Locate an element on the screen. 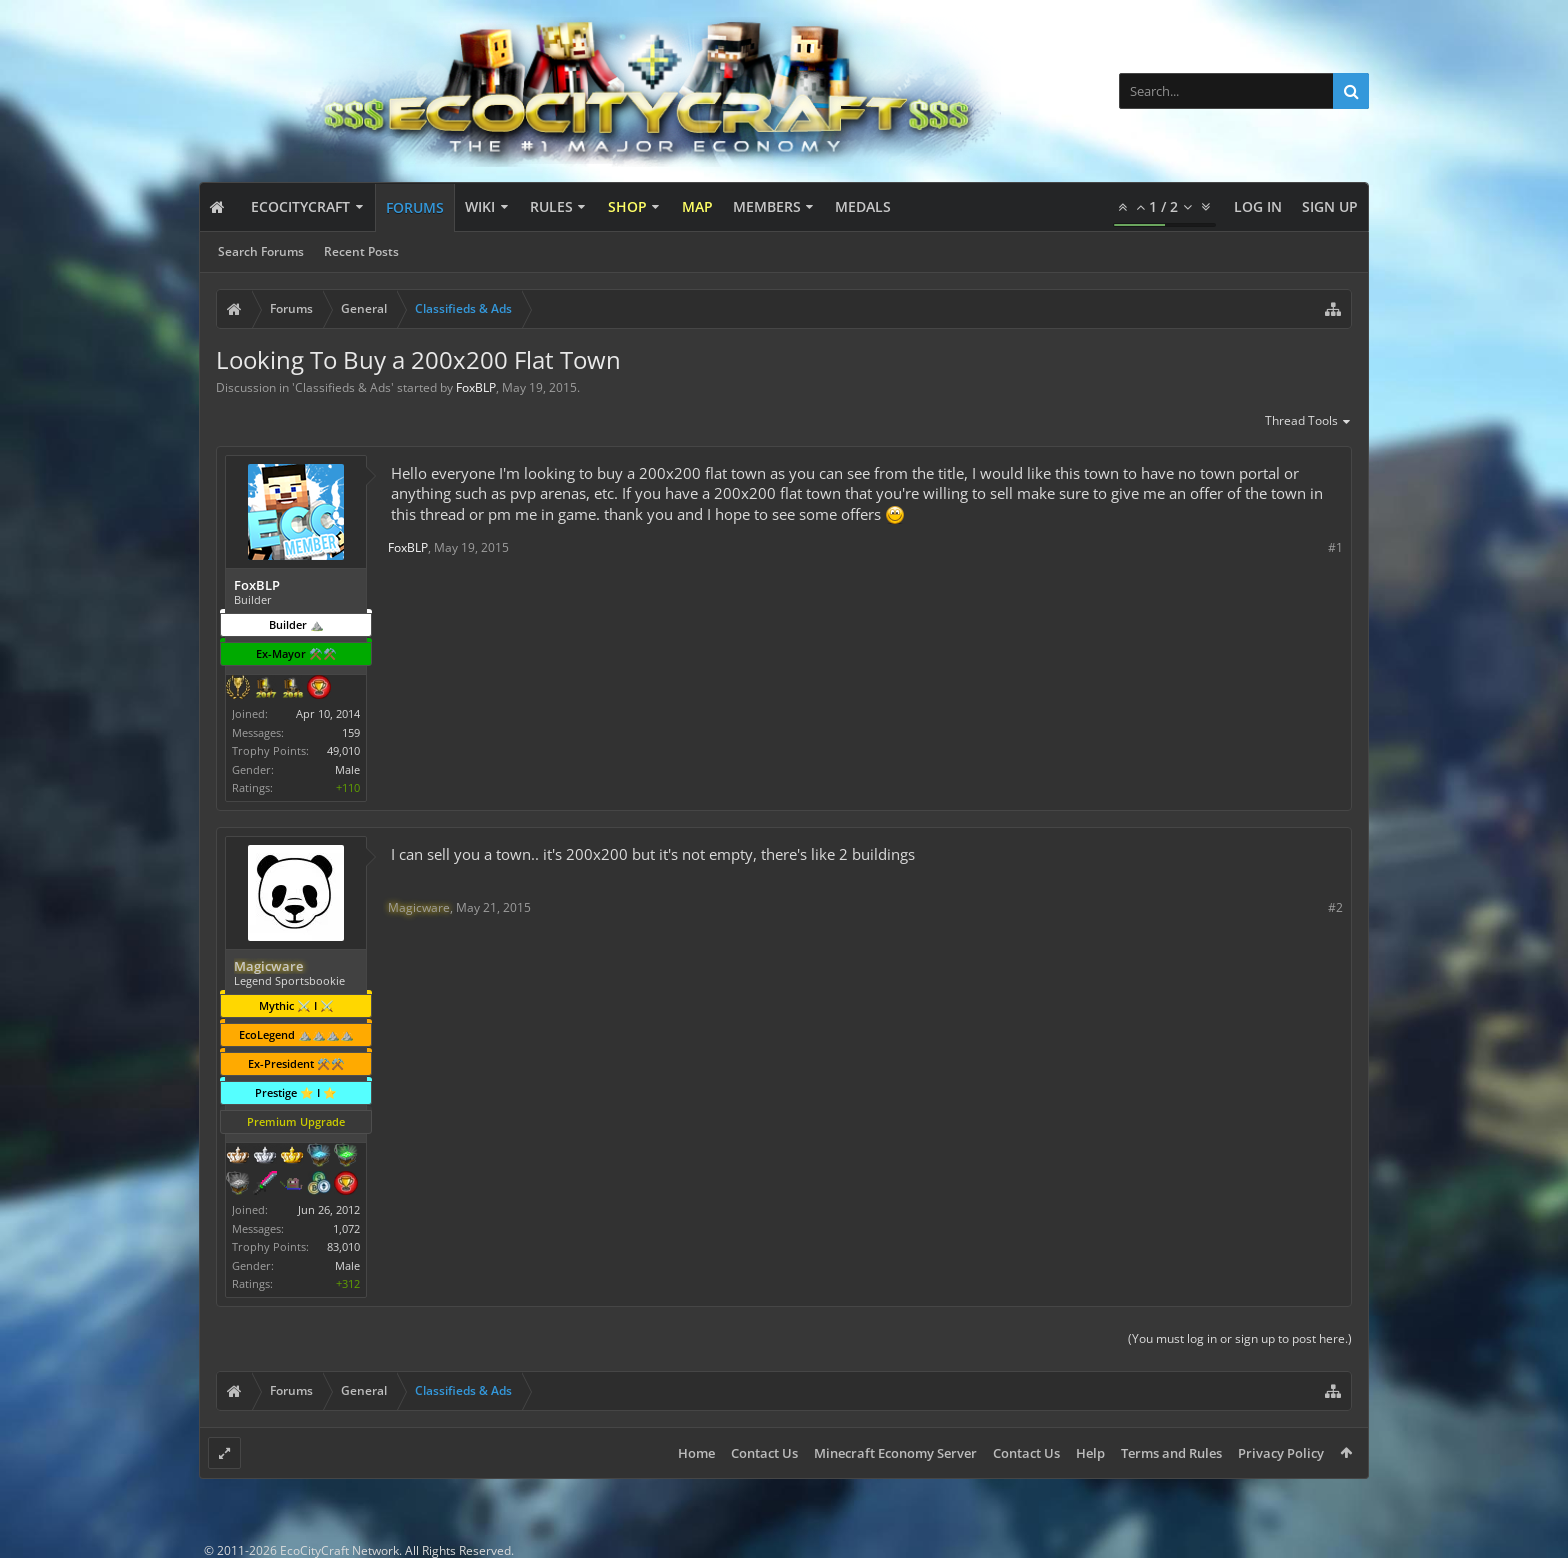 Image resolution: width=1568 pixels, height=1558 pixels. Contact Us is located at coordinates (764, 1453).